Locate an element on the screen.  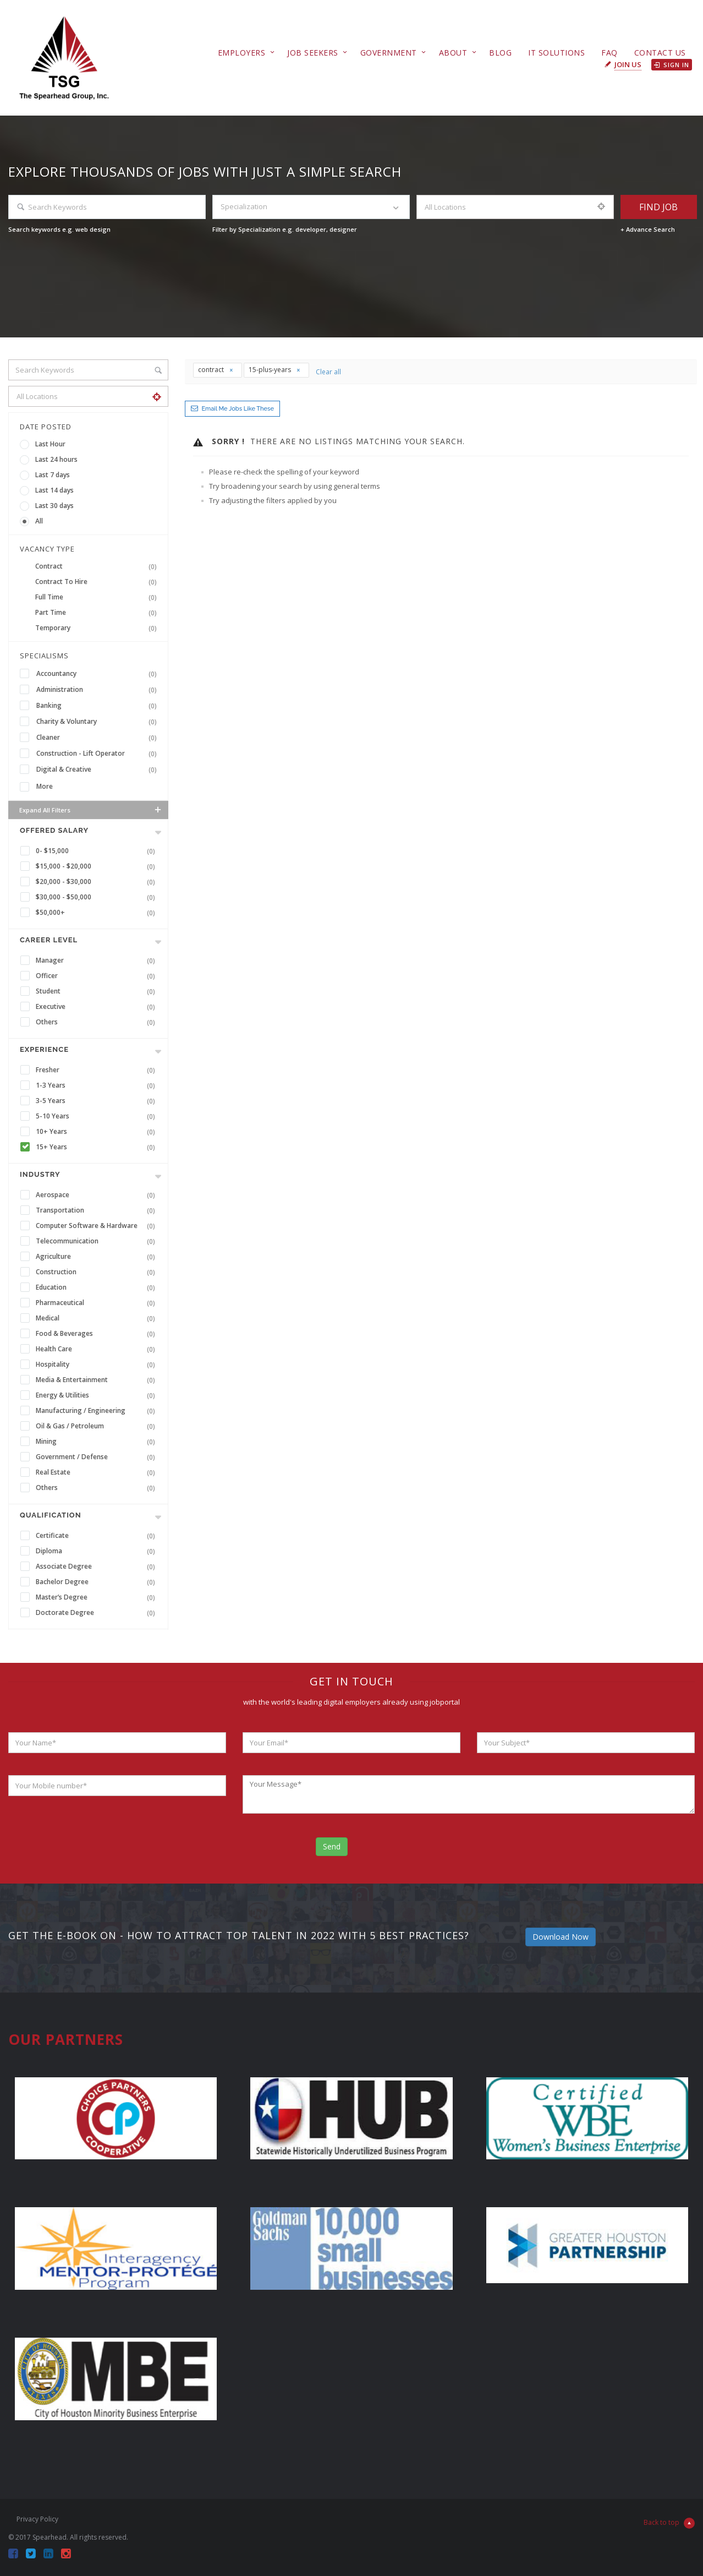
More is located at coordinates (44, 786).